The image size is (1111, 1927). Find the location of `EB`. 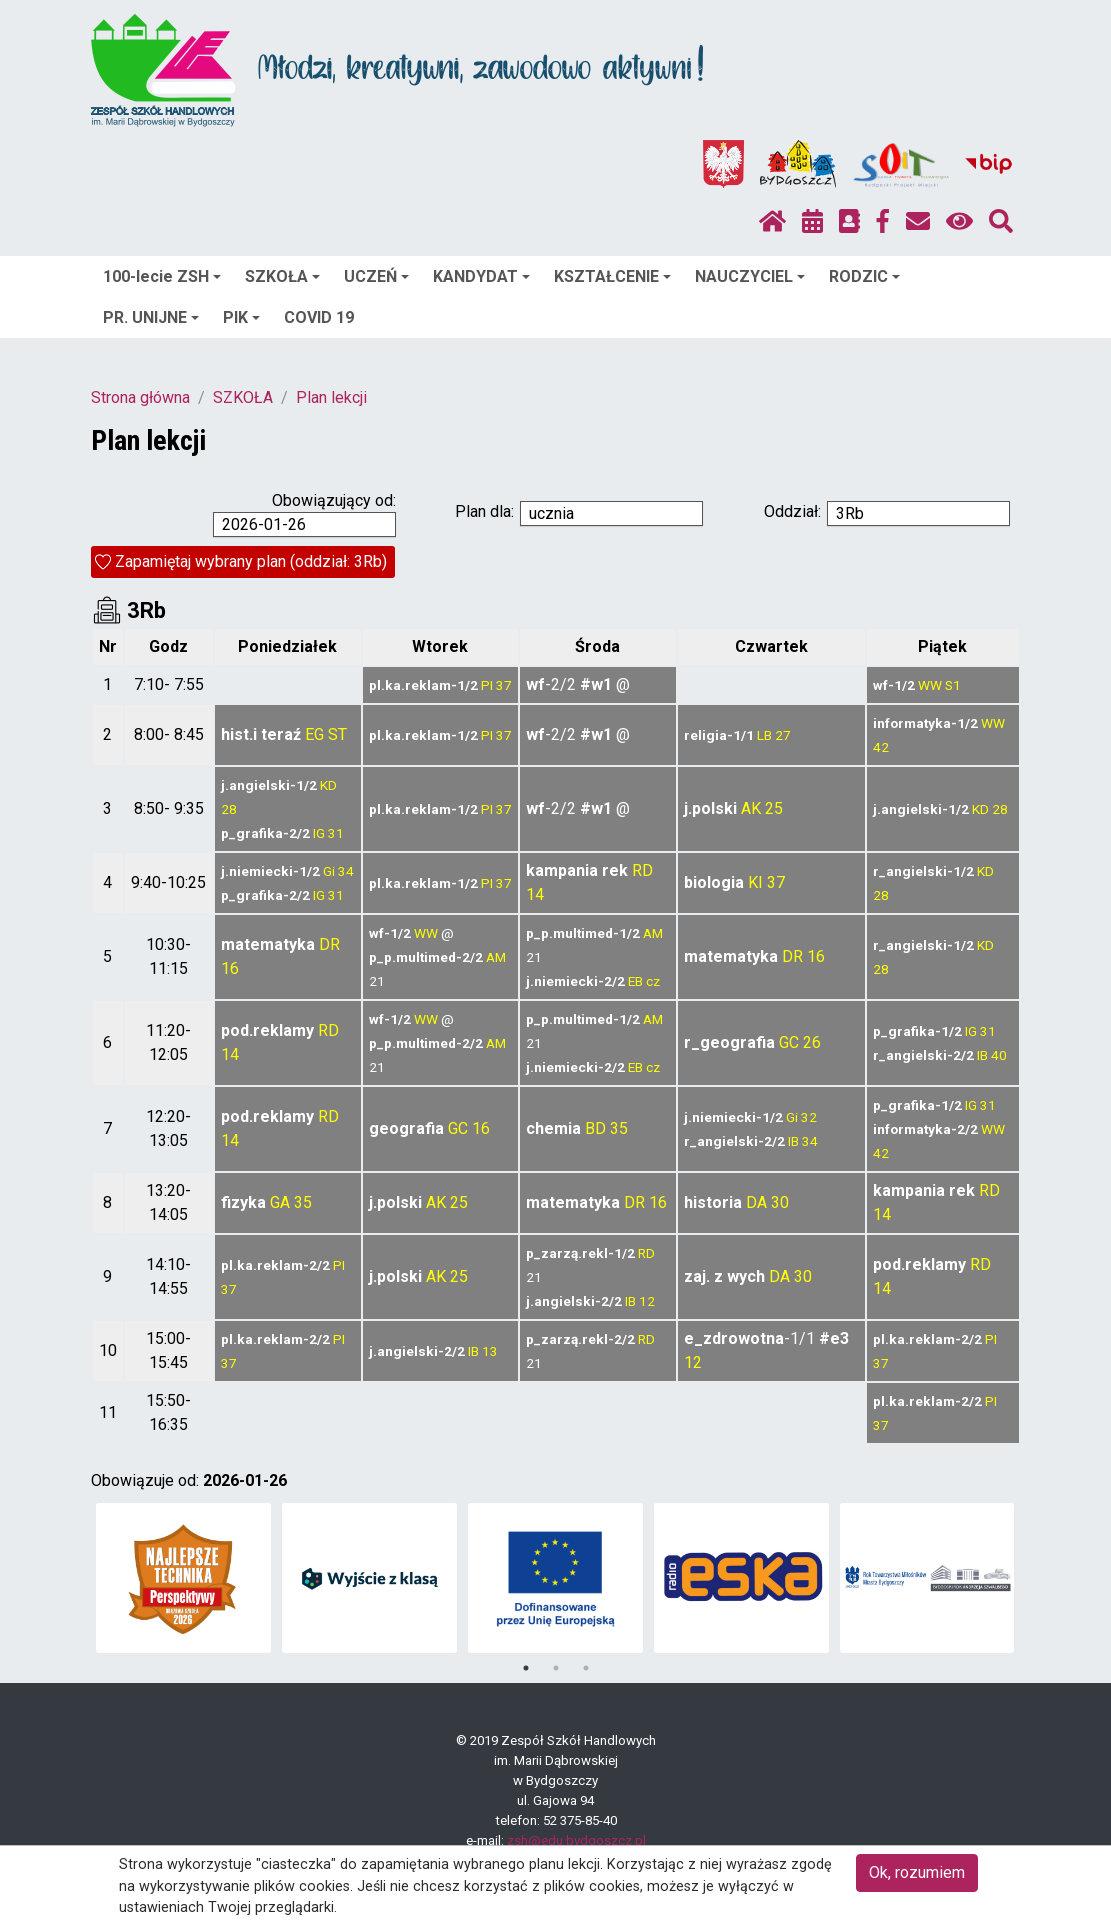

EB is located at coordinates (635, 981).